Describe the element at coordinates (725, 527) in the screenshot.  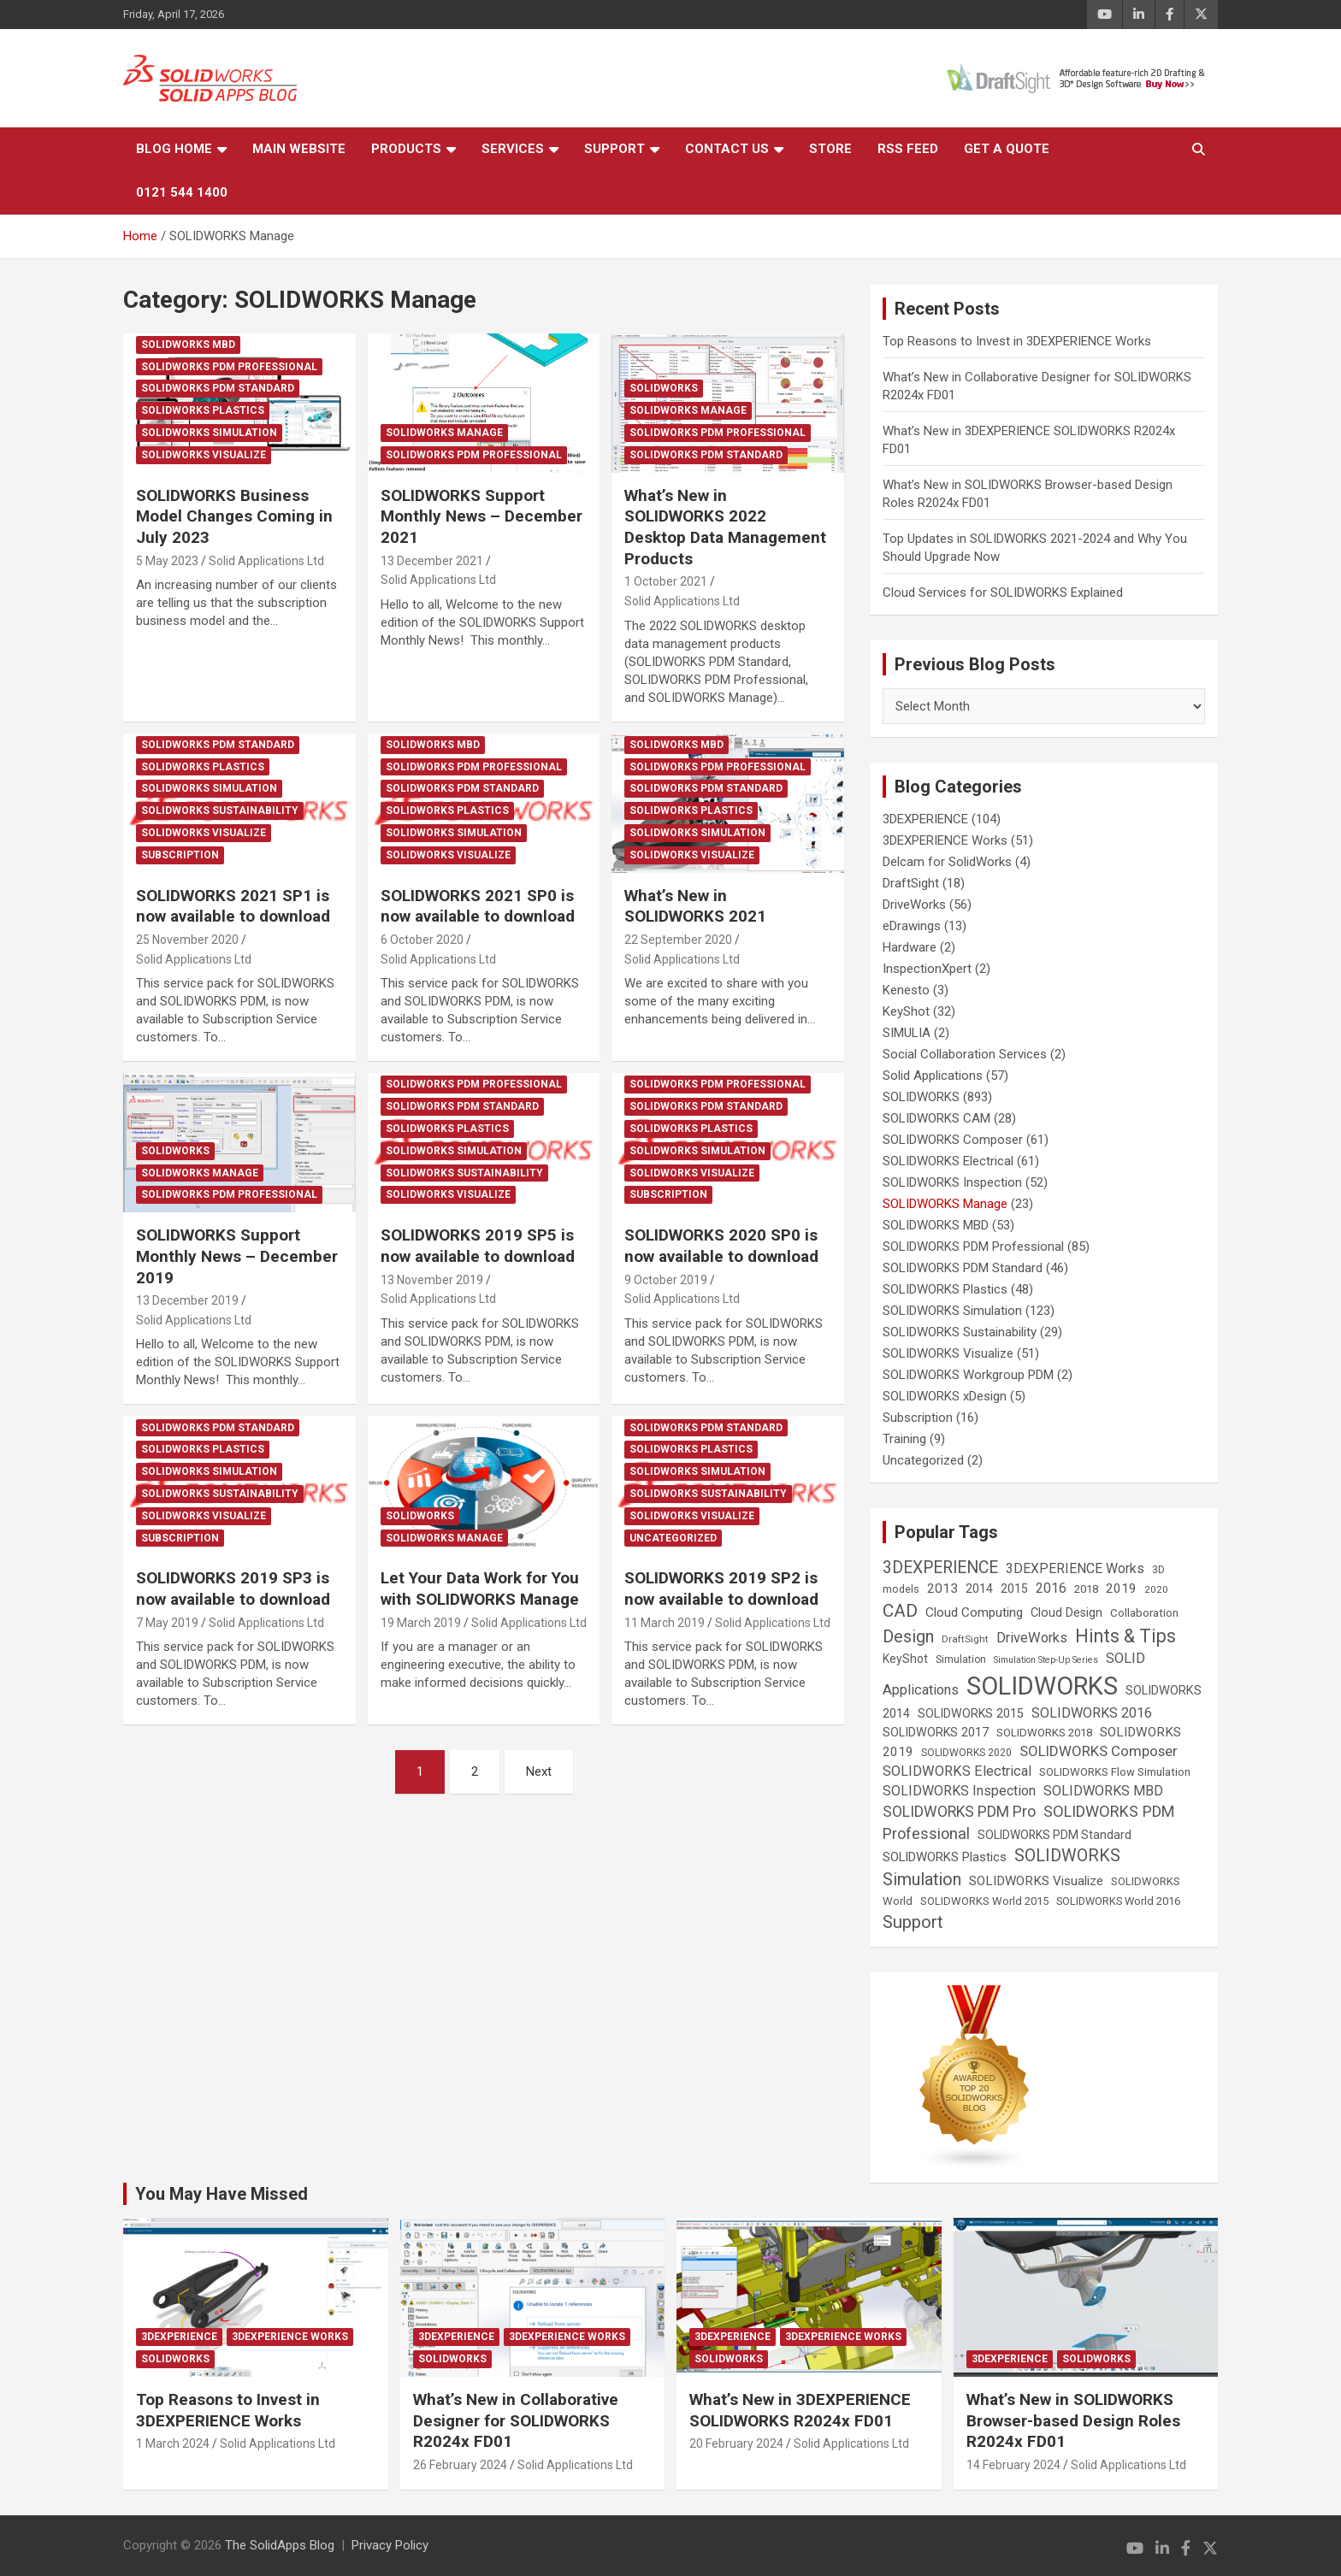
I see `What’s New in SOLIDWORKS 2022 Desktop Data Management Products` at that location.